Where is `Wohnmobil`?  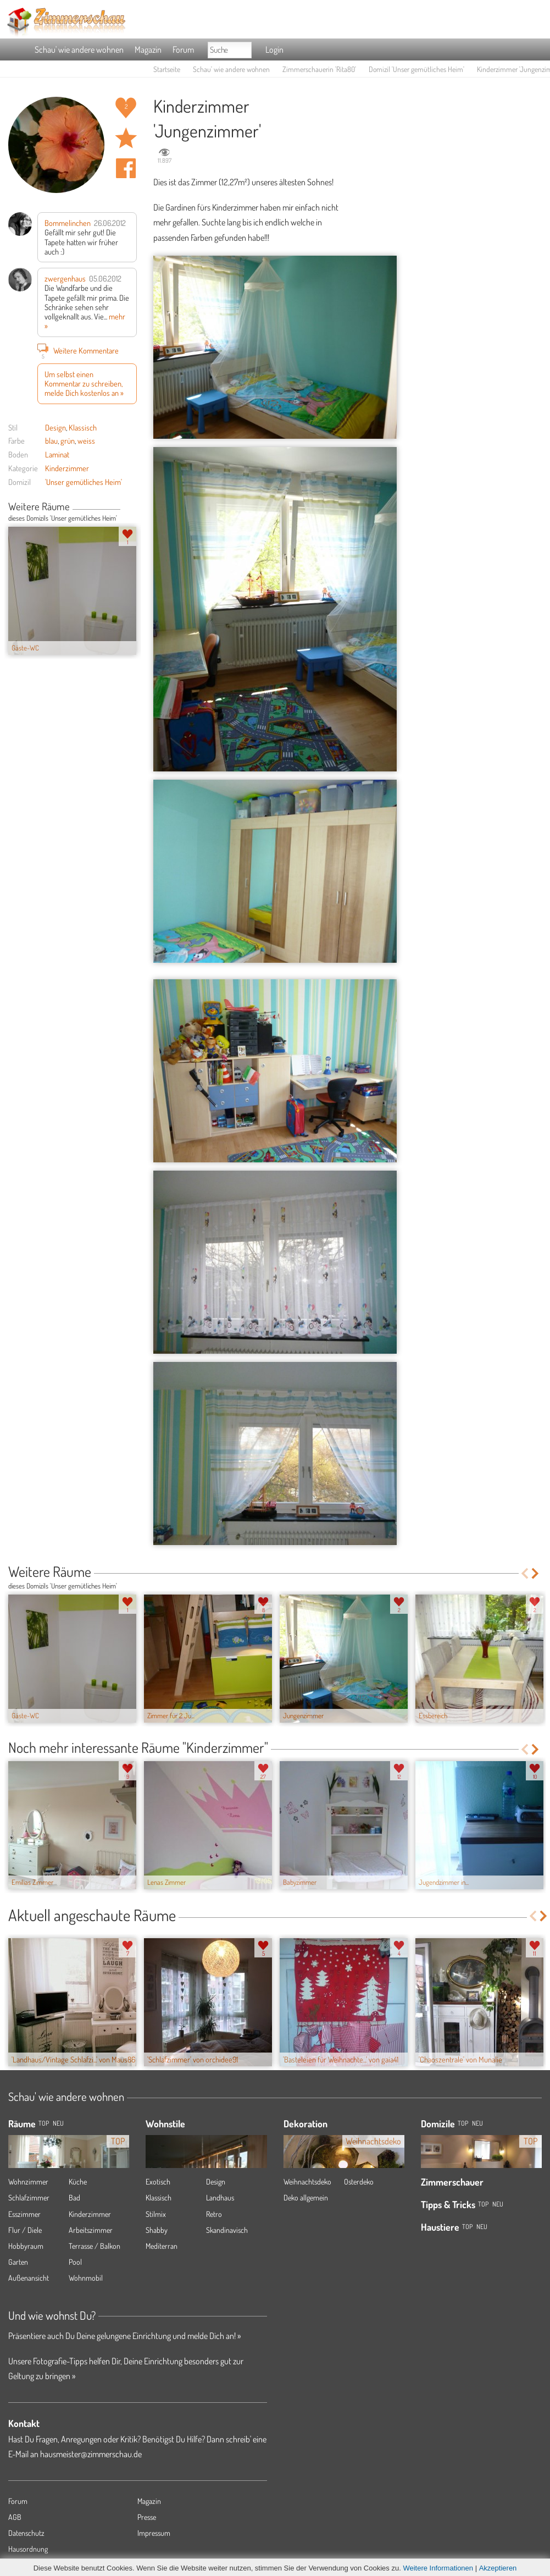 Wohnmobil is located at coordinates (86, 2277).